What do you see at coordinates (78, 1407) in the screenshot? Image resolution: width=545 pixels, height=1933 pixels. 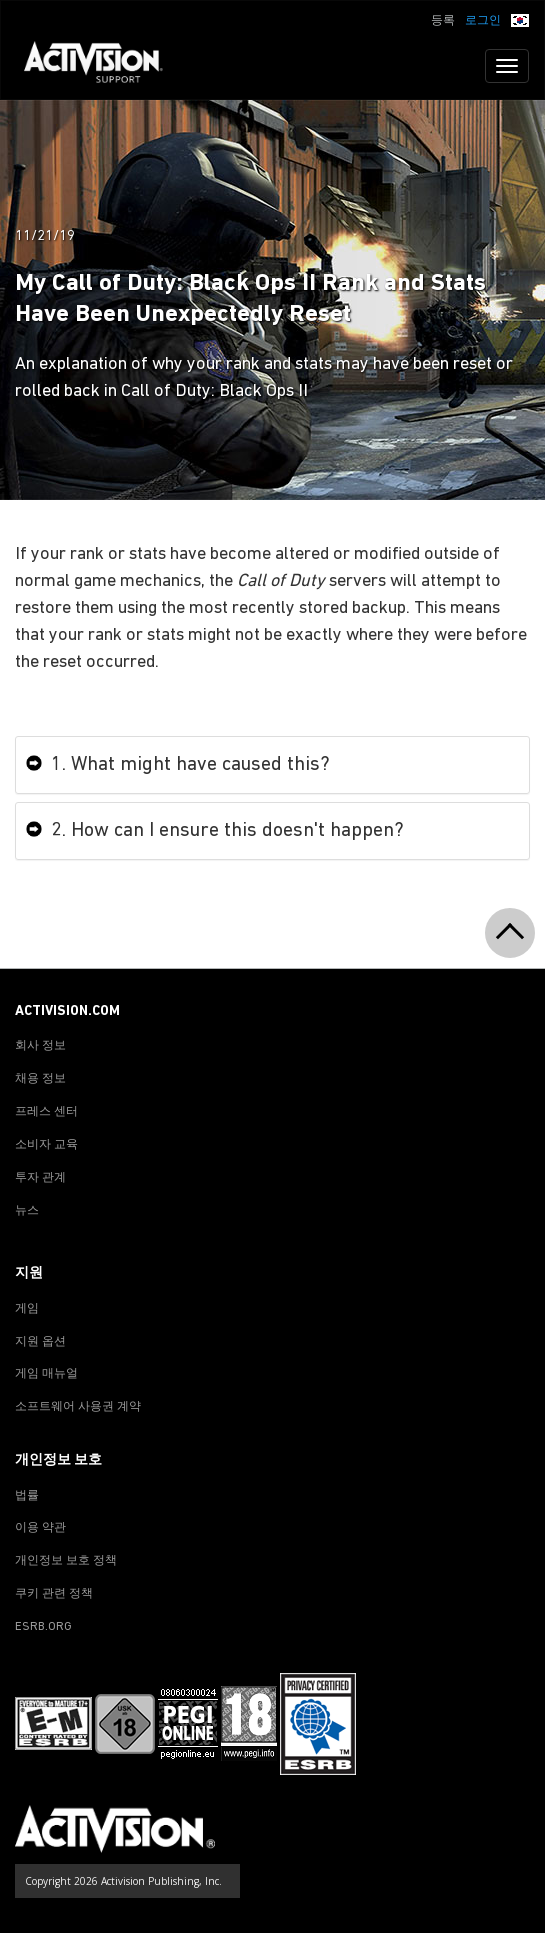 I see `소프트웨어 사용권 계약` at bounding box center [78, 1407].